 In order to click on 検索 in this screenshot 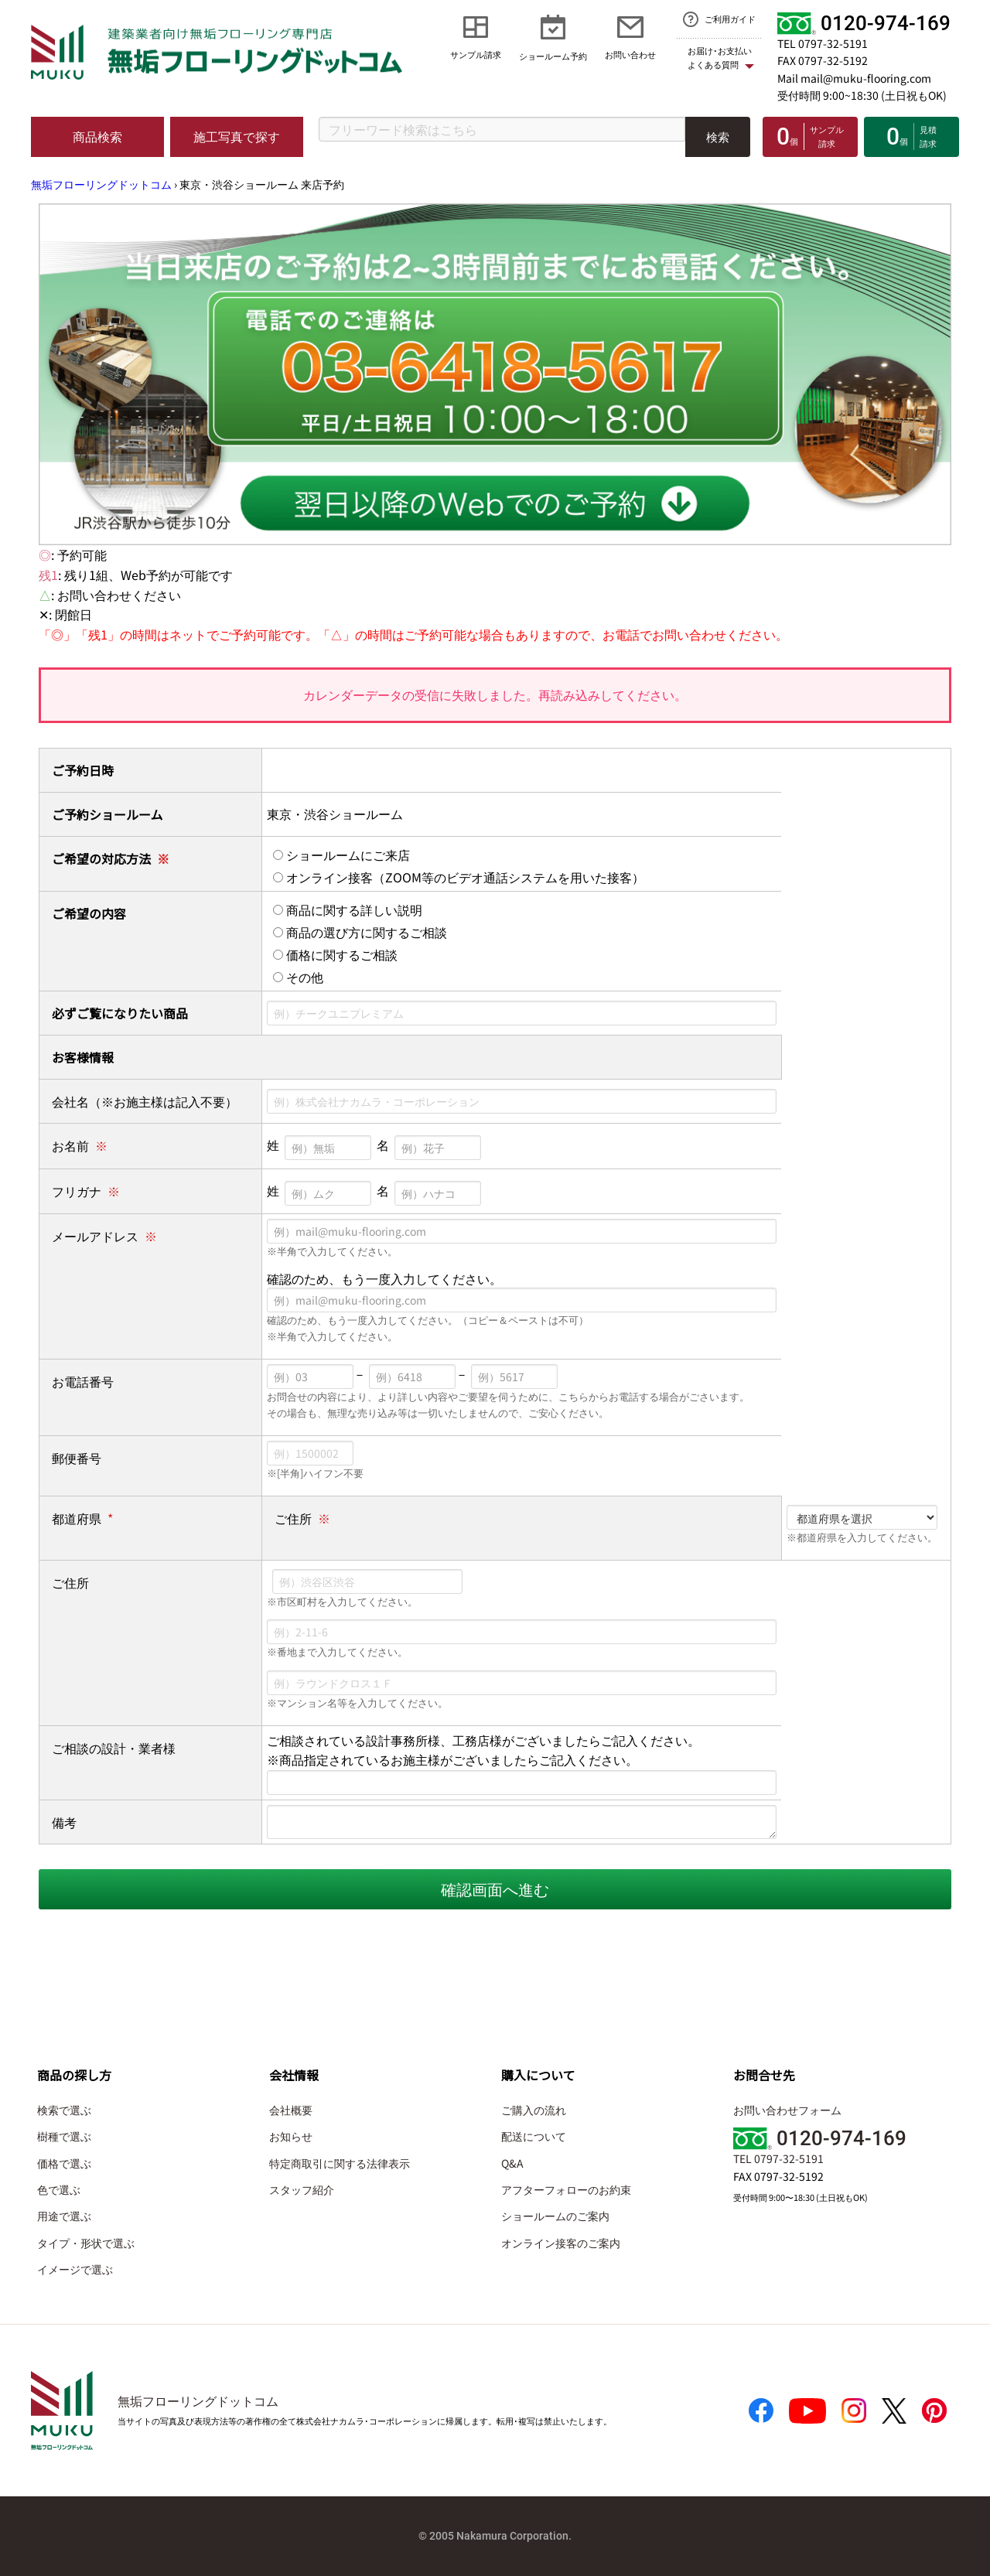, I will do `click(717, 136)`.